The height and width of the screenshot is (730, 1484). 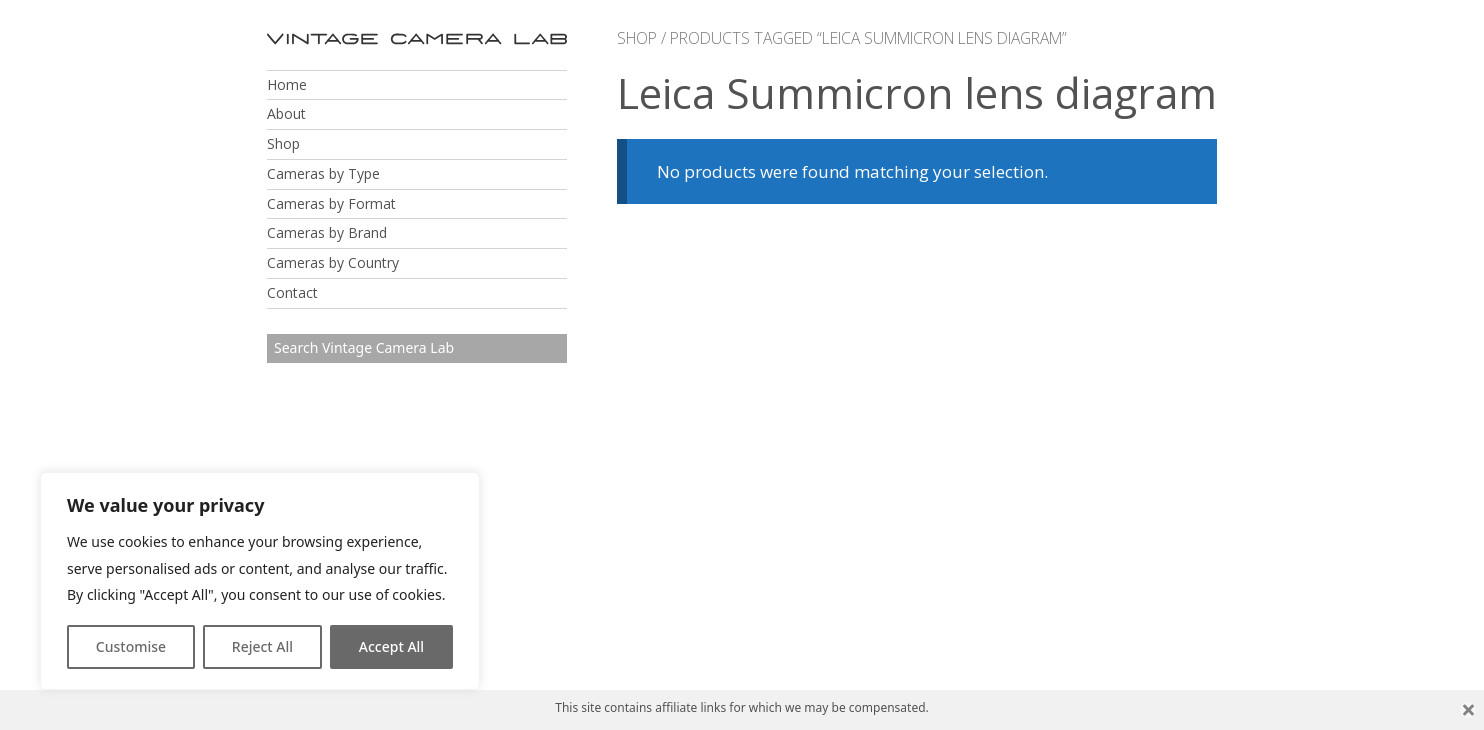 What do you see at coordinates (391, 646) in the screenshot?
I see `Accept All` at bounding box center [391, 646].